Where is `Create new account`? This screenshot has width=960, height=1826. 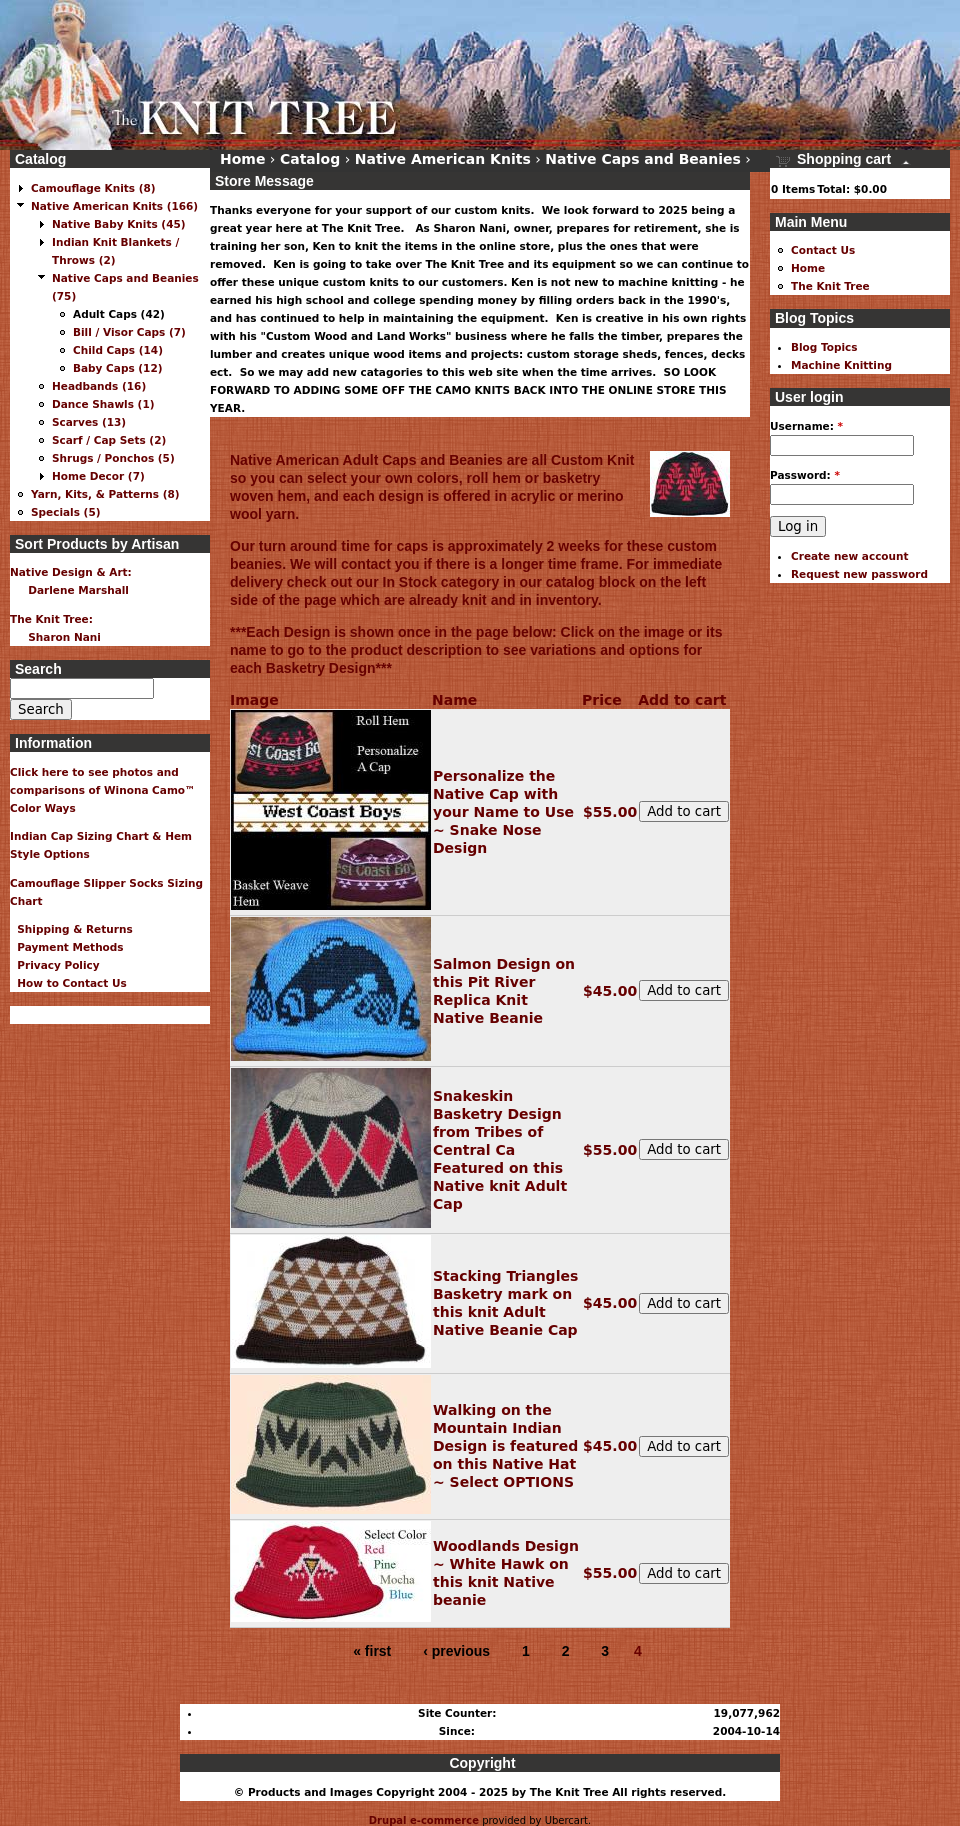
Create new account is located at coordinates (850, 556).